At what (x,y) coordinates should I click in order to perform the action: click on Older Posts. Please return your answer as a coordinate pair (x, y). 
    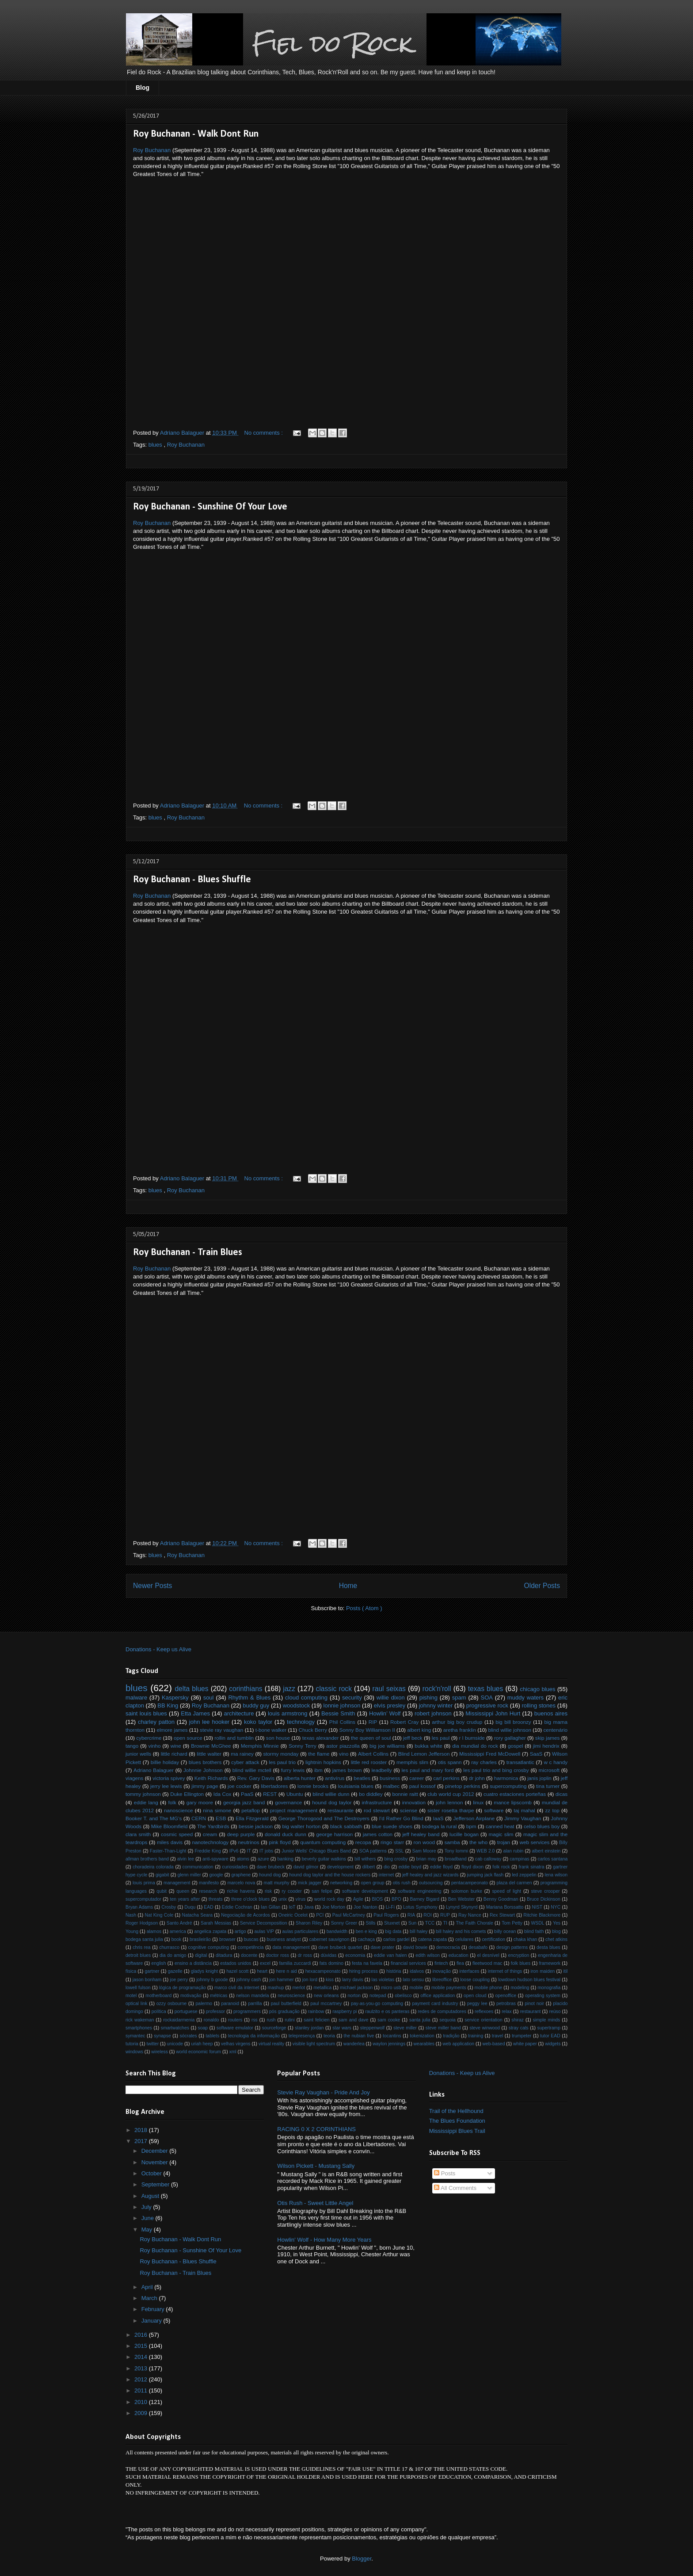
    Looking at the image, I should click on (542, 1585).